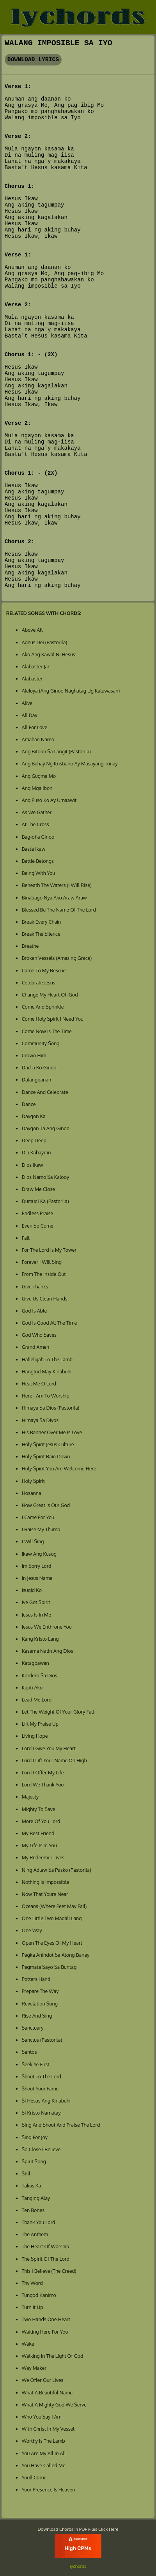  What do you see at coordinates (34, 2368) in the screenshot?
I see `Way Maker` at bounding box center [34, 2368].